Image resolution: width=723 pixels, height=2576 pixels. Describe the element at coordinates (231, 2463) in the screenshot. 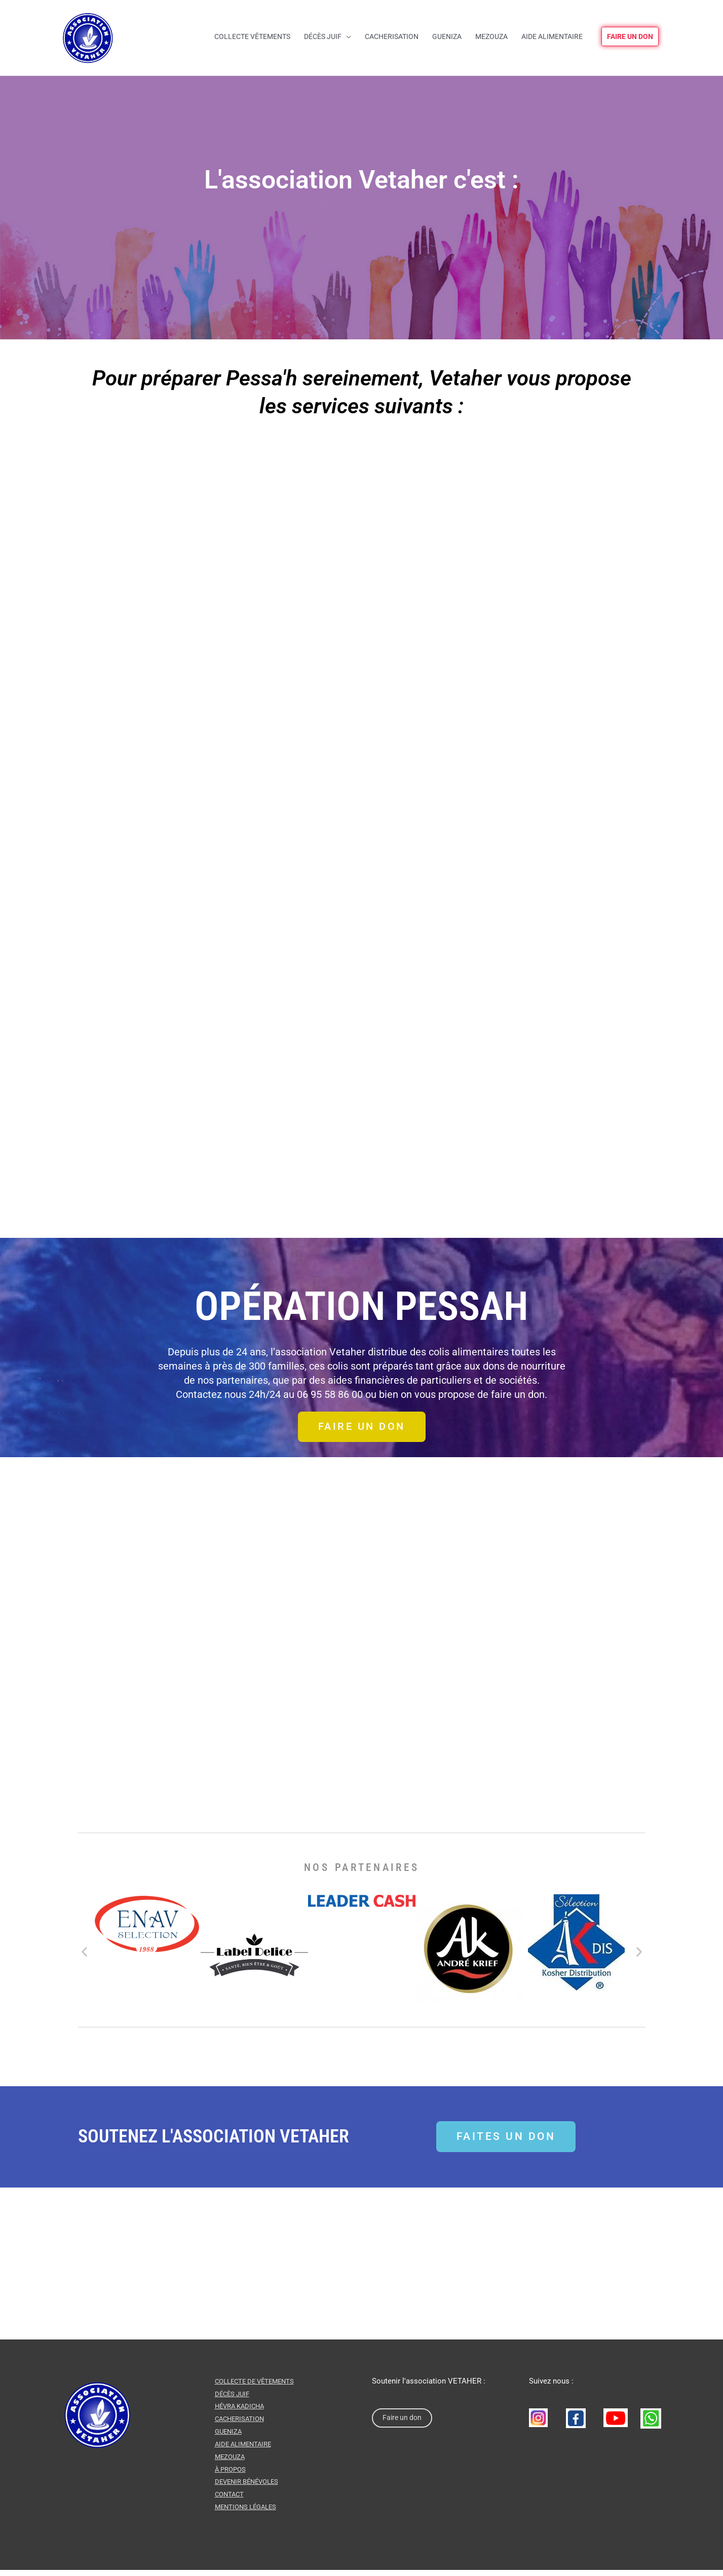

I see `MEZOUZA` at that location.